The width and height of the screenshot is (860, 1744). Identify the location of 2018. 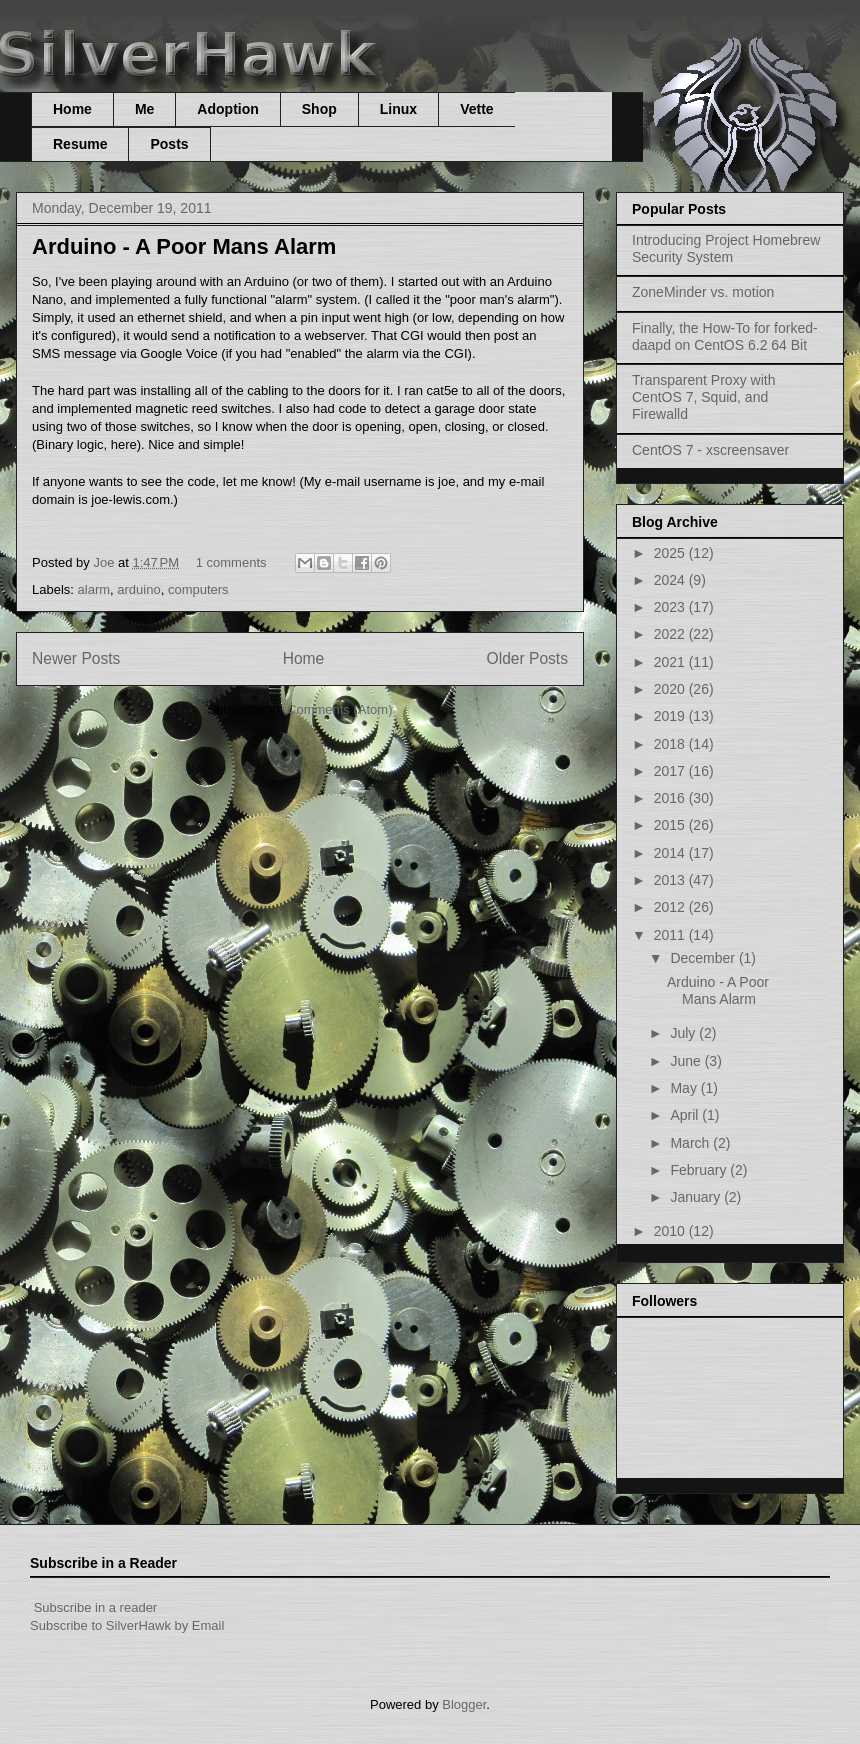
(671, 744).